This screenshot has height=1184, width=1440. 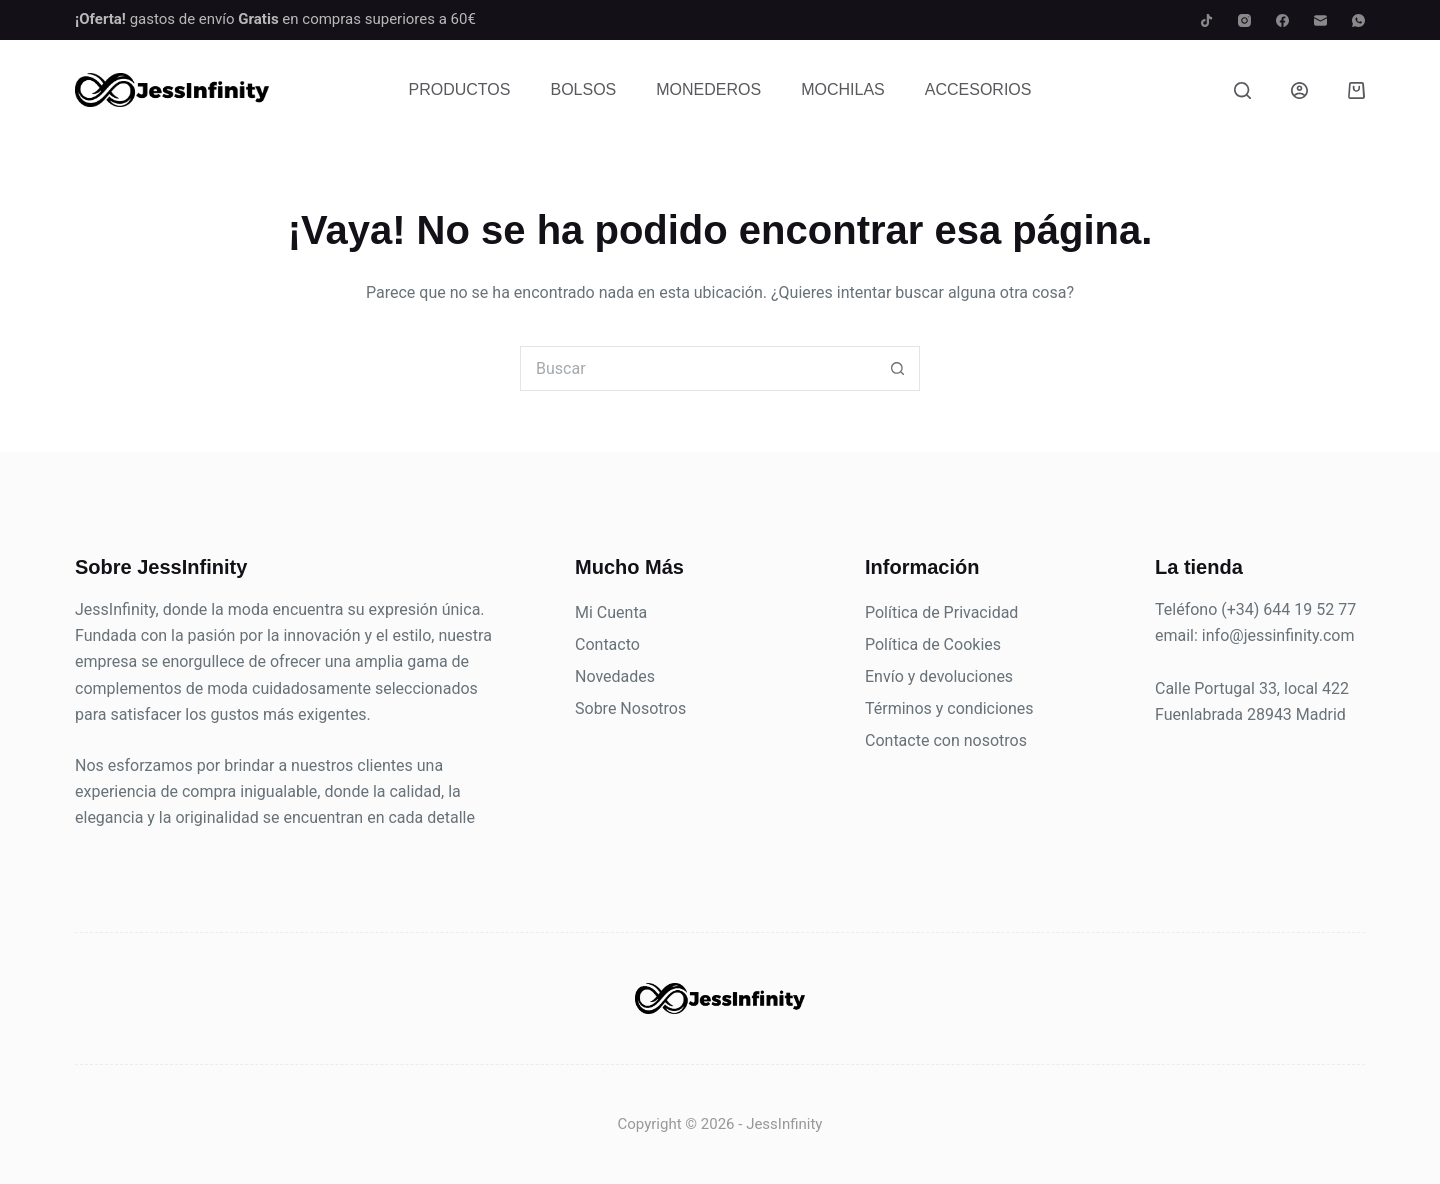 I want to click on Accesorios, so click(x=978, y=89).